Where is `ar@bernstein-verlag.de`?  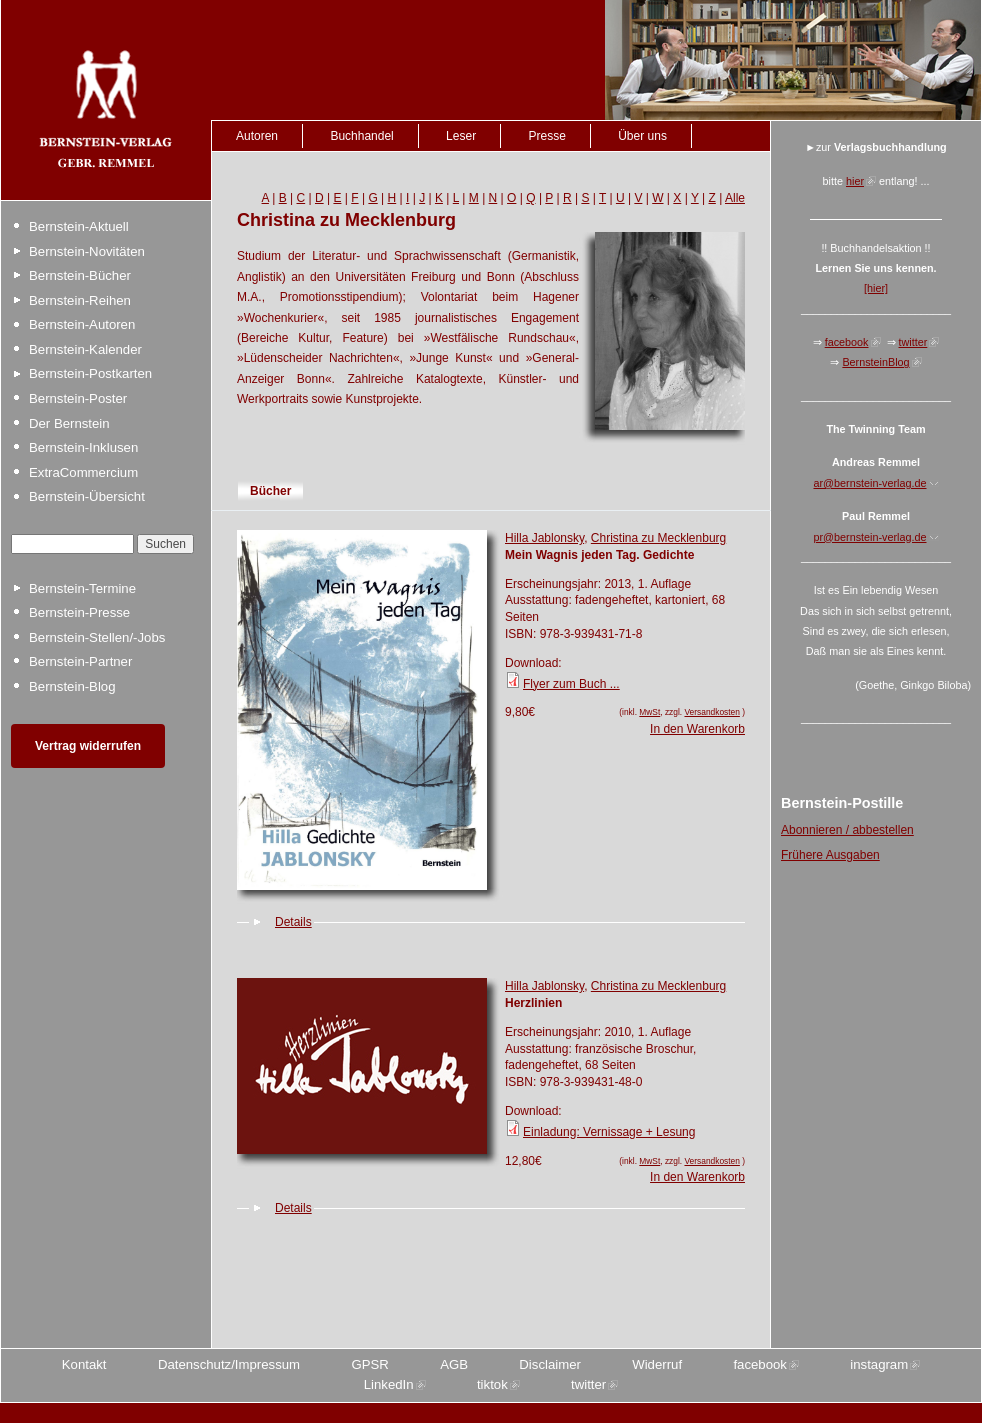
ar@bernstein-verlag.de is located at coordinates (870, 483).